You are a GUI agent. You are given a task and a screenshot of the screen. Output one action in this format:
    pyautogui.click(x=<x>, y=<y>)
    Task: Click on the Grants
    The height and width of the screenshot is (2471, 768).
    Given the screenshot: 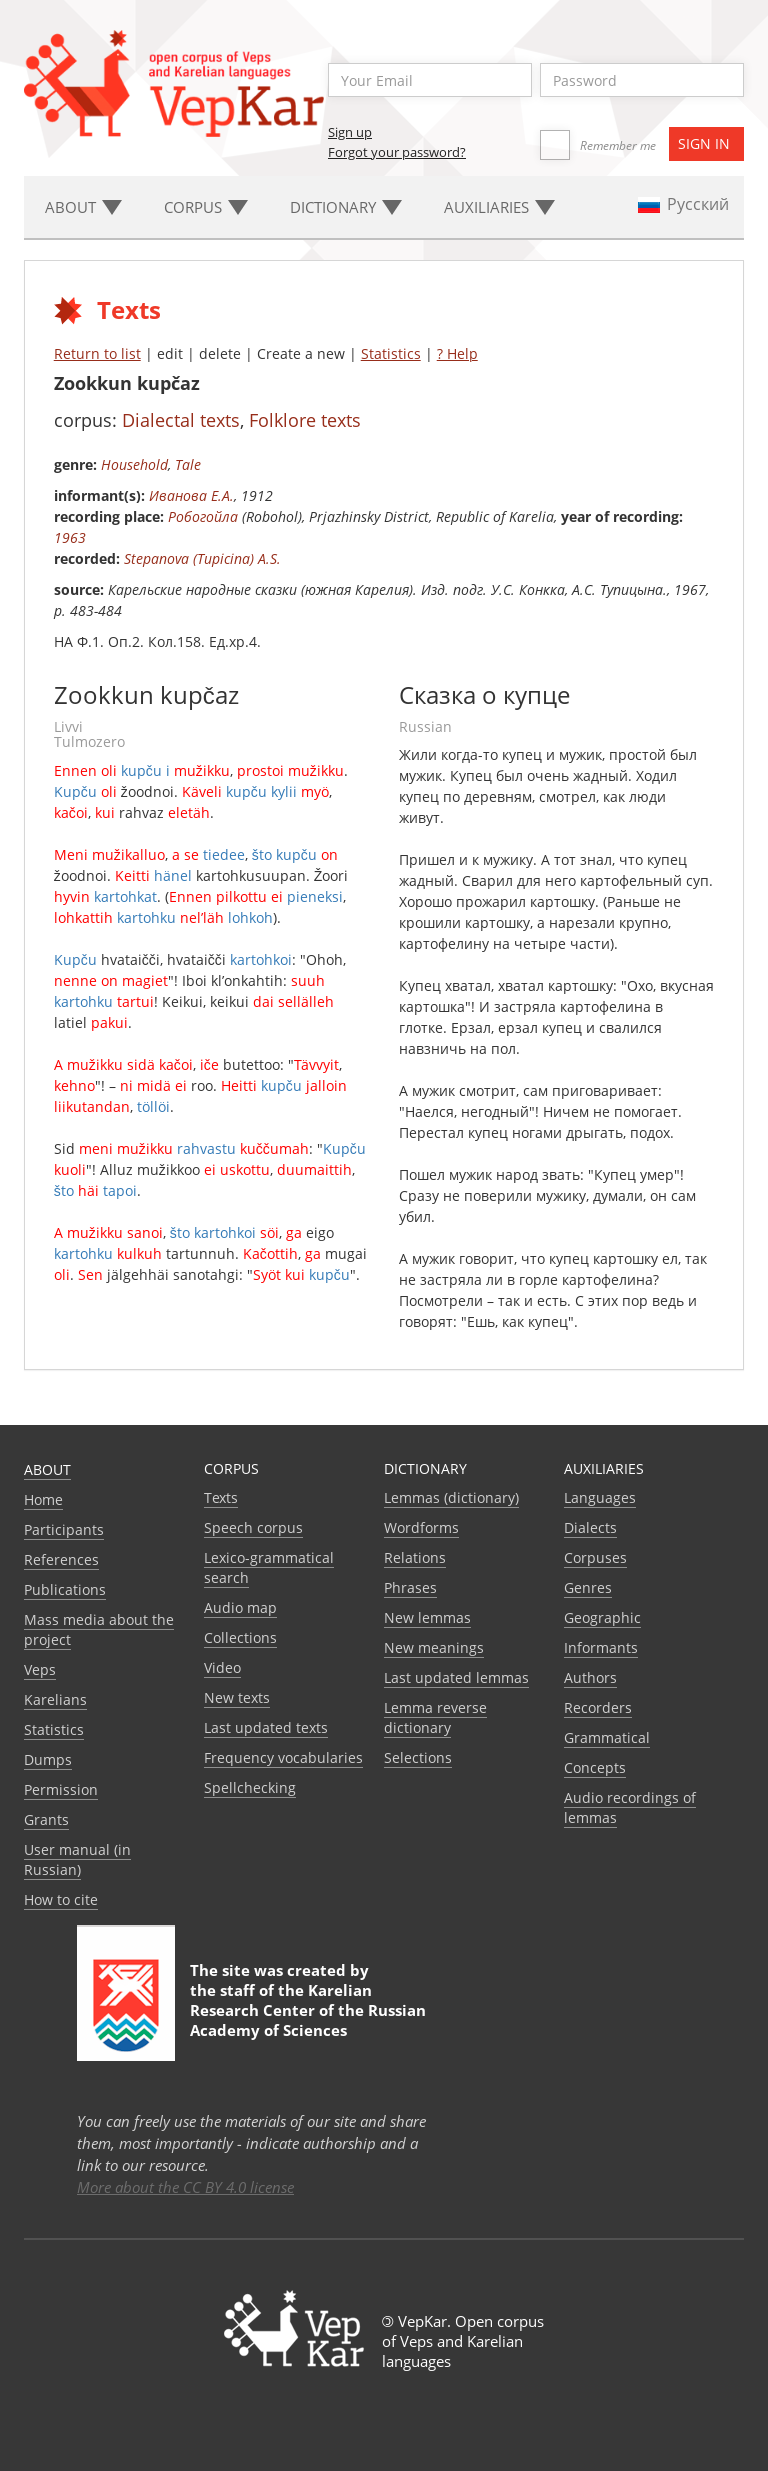 What is the action you would take?
    pyautogui.click(x=46, y=1819)
    